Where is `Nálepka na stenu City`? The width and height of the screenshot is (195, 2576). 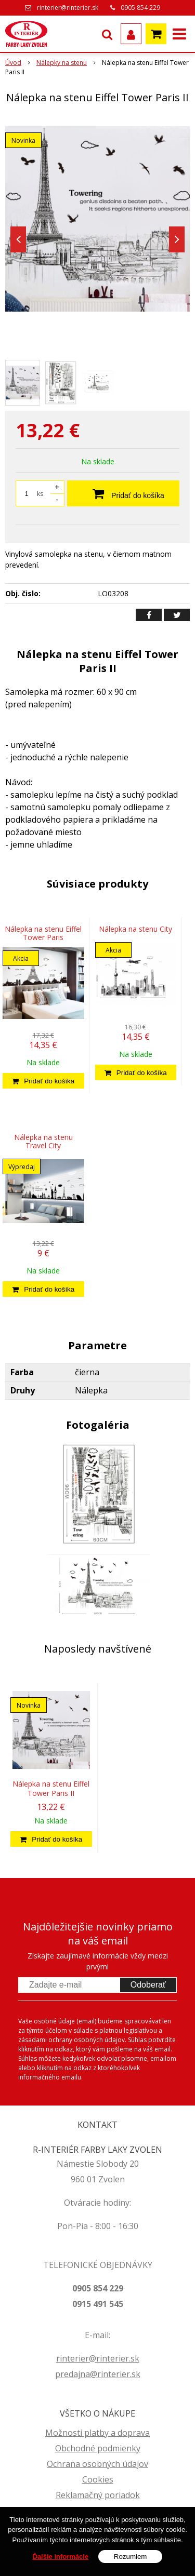
Nálepka na stenu City is located at coordinates (135, 929).